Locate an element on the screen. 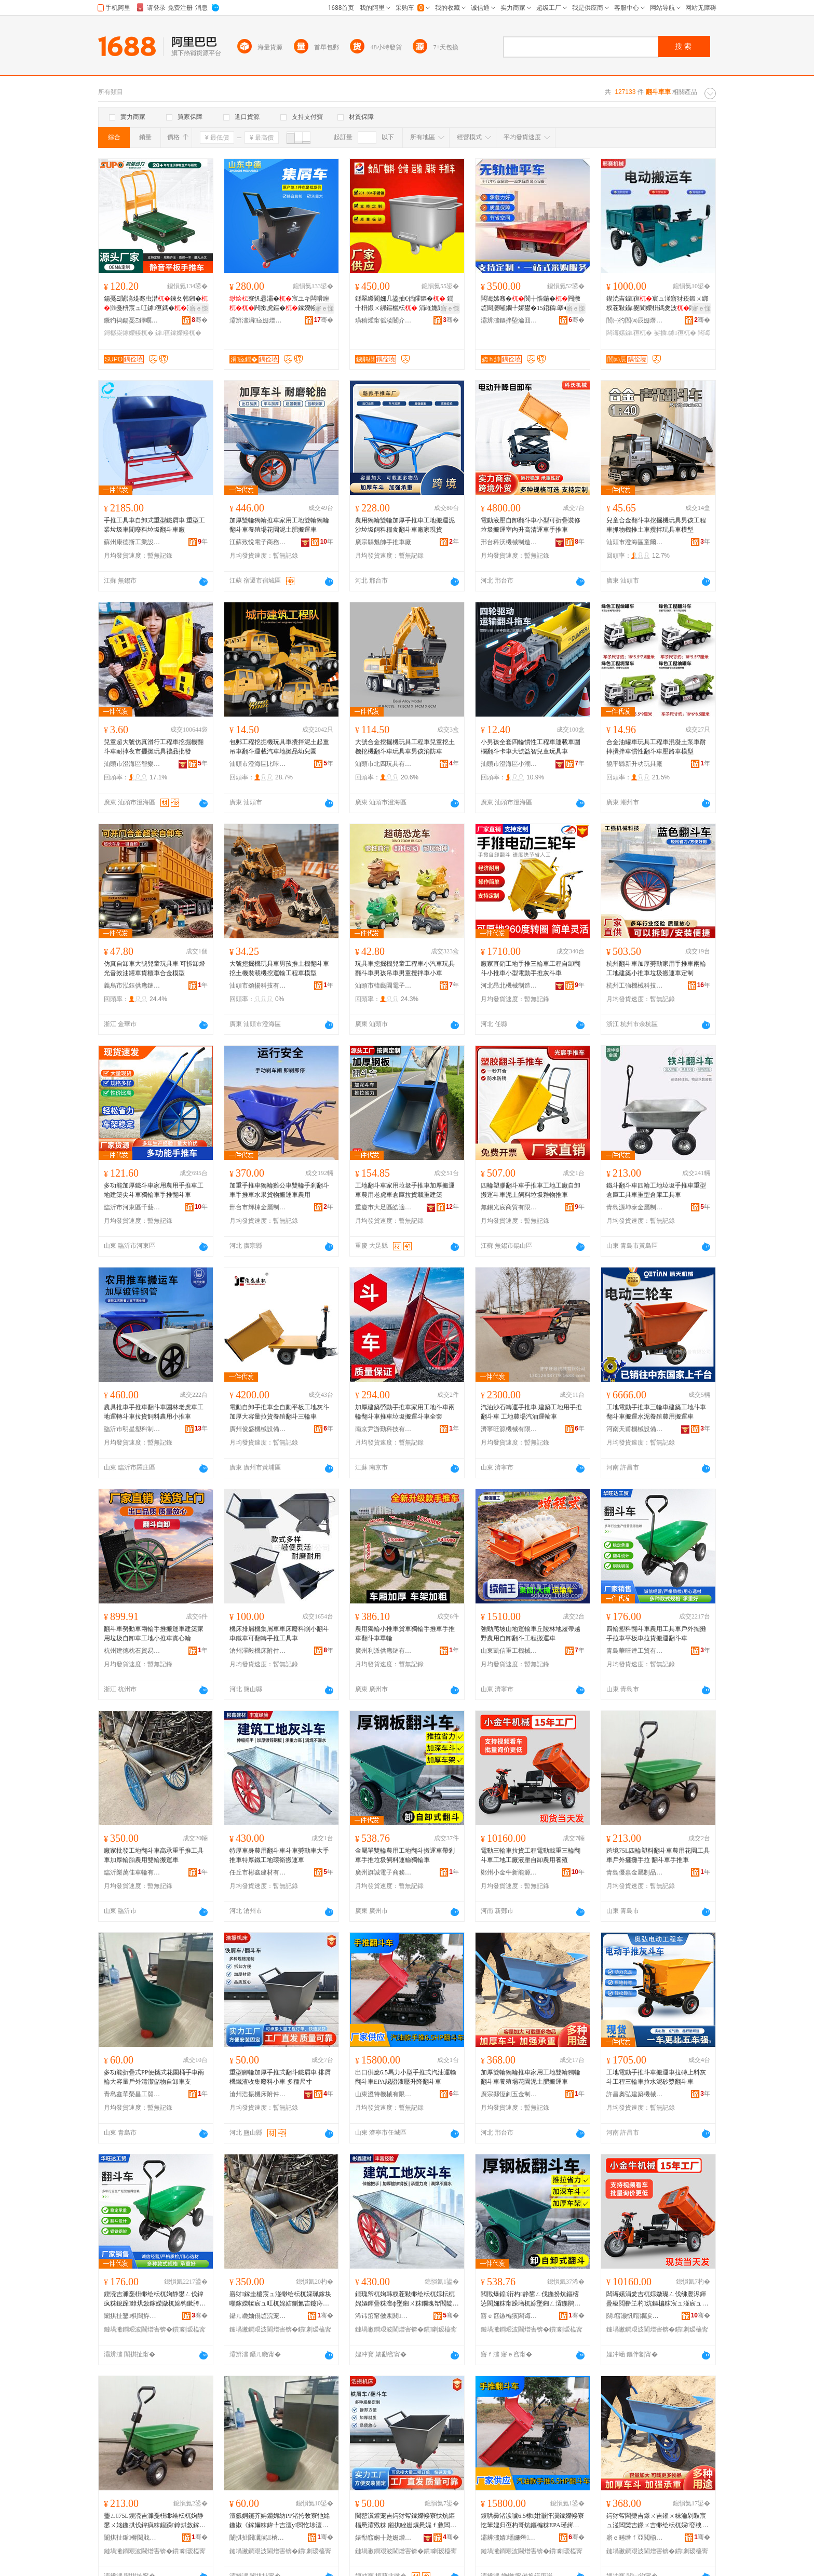 This screenshot has height=2576, width=814. 闆诲嫊鎼亱杌� is located at coordinates (629, 332).